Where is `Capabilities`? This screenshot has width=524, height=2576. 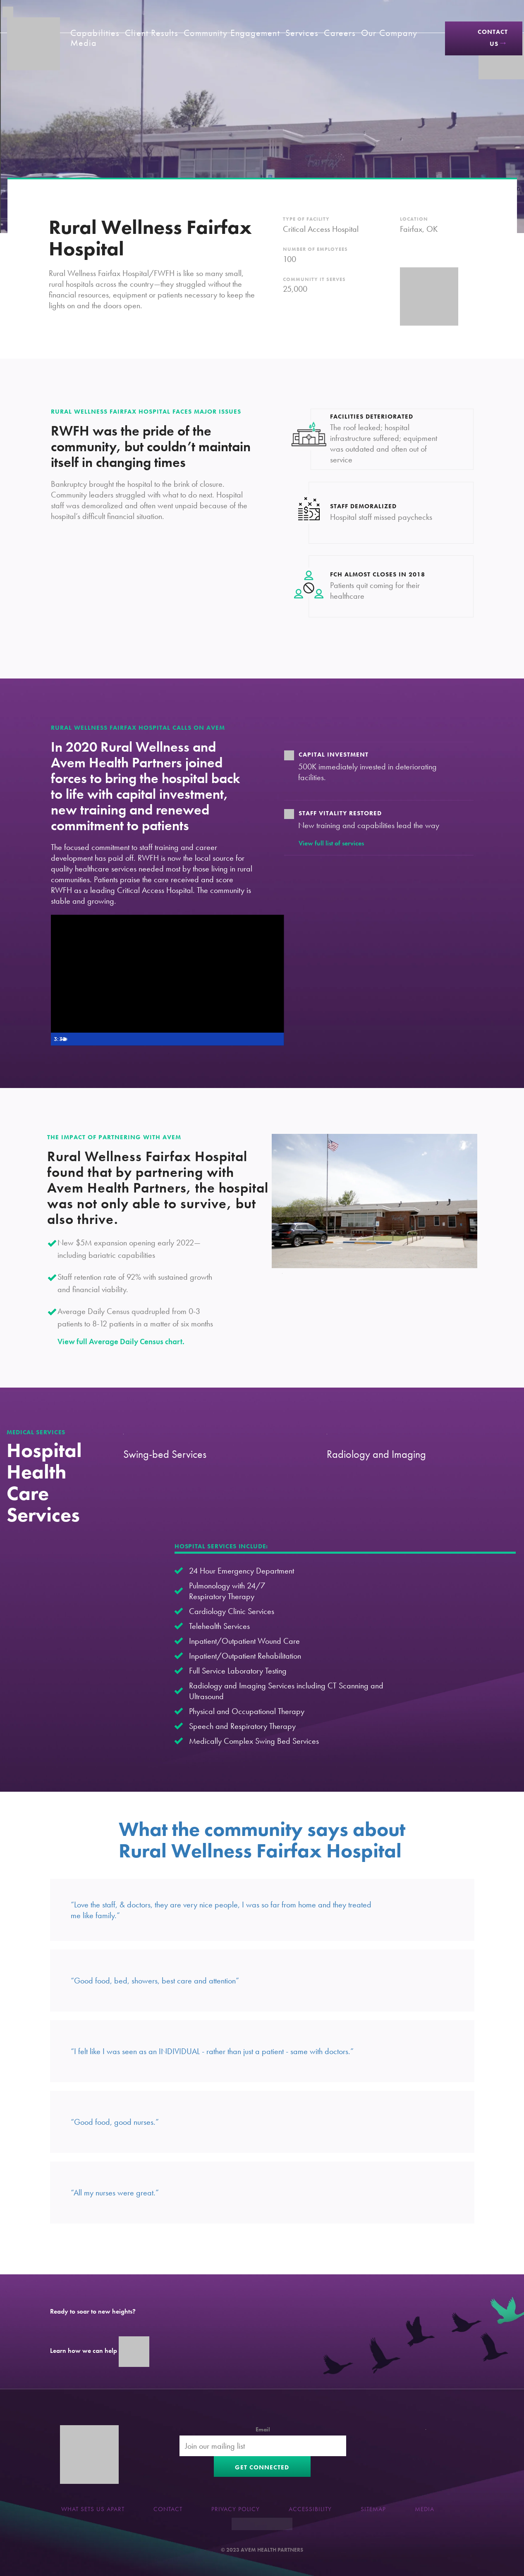 Capabilities is located at coordinates (95, 33).